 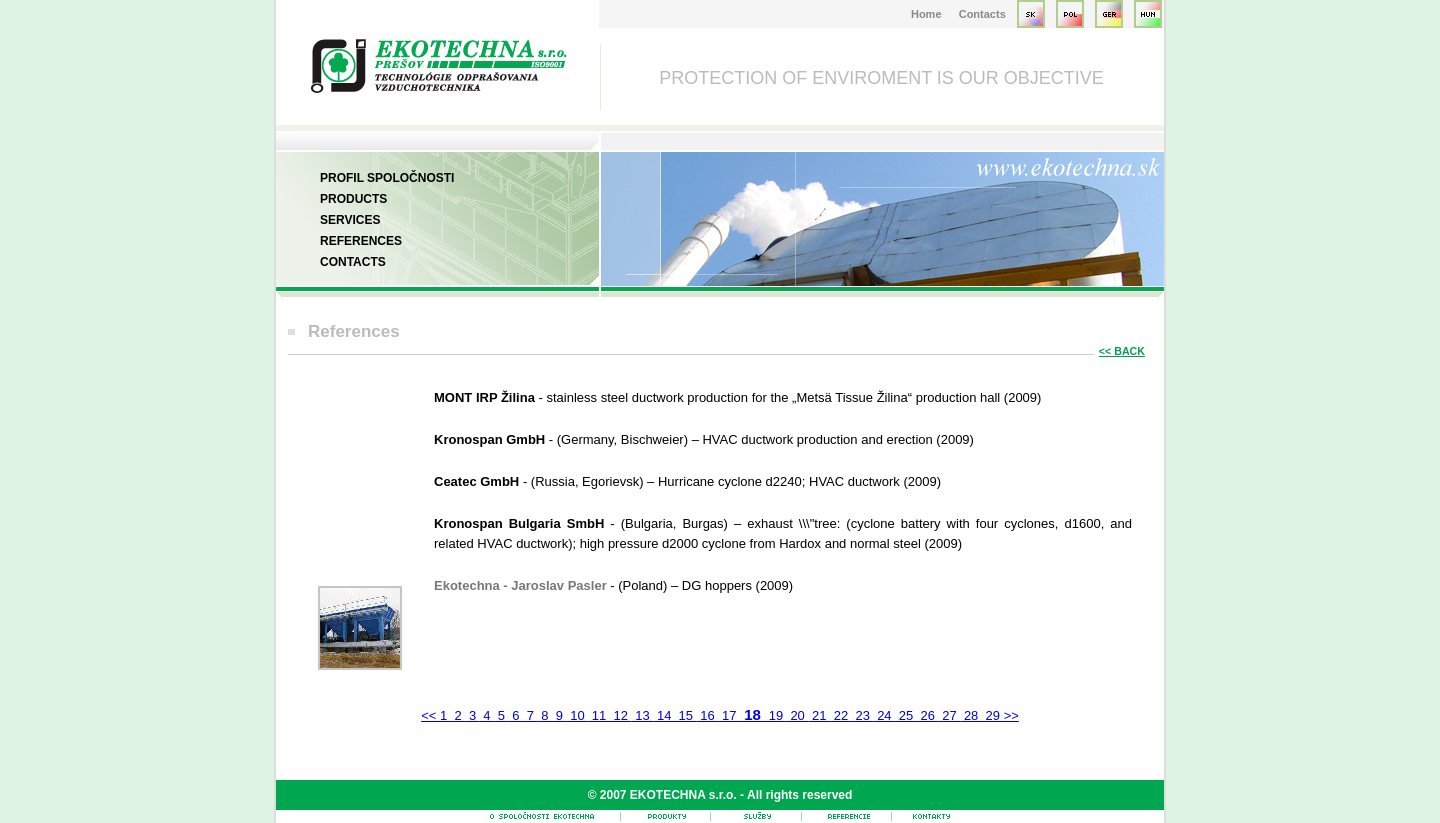 I want to click on 22, so click(x=841, y=715).